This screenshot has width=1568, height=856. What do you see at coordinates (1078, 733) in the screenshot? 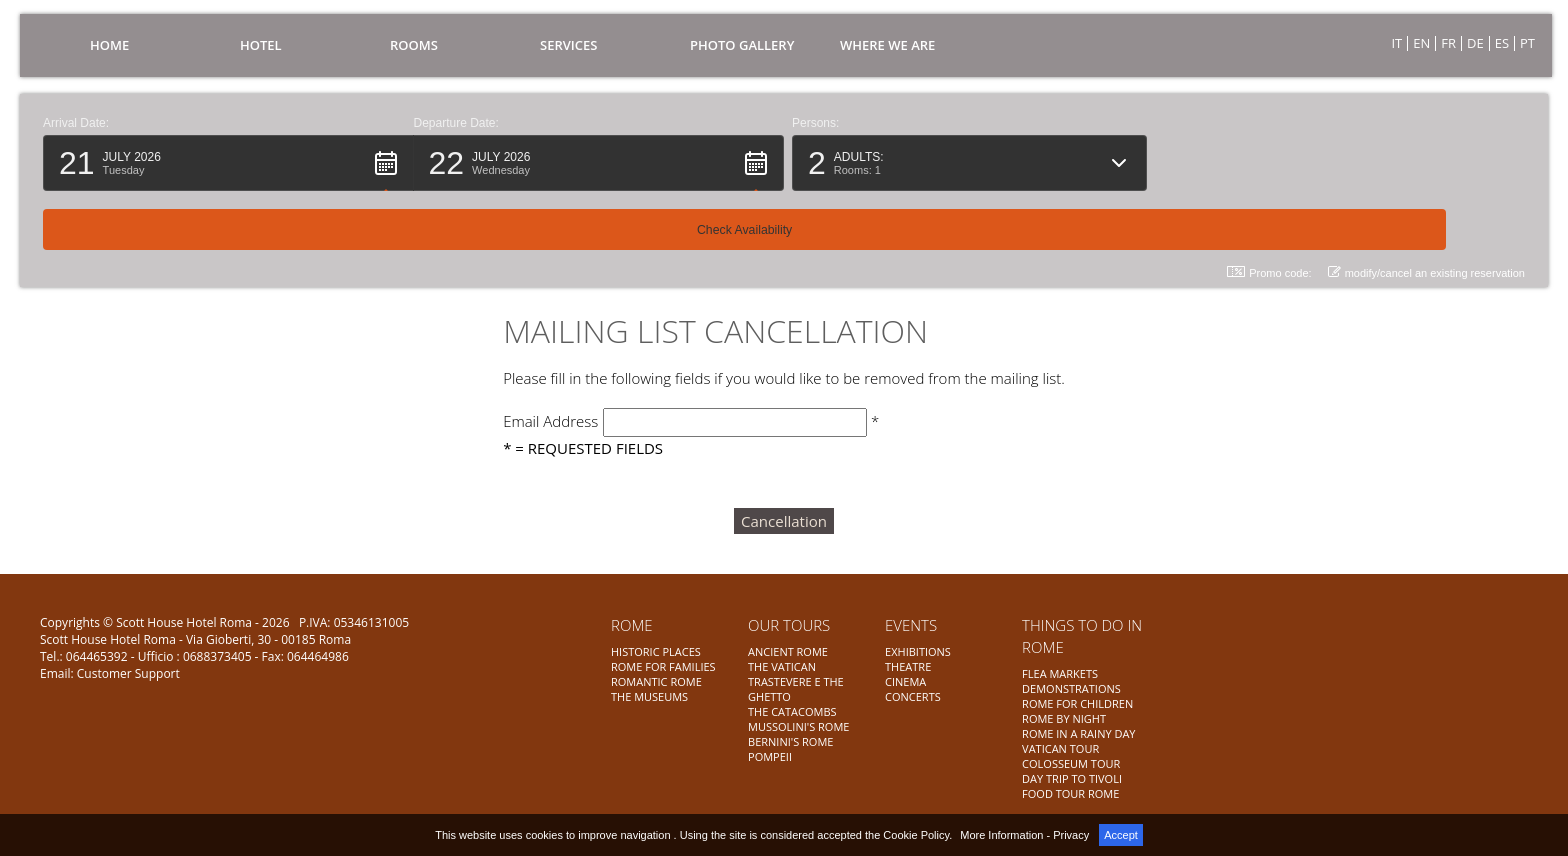
I see `ROME IN A RAINY DAY` at bounding box center [1078, 733].